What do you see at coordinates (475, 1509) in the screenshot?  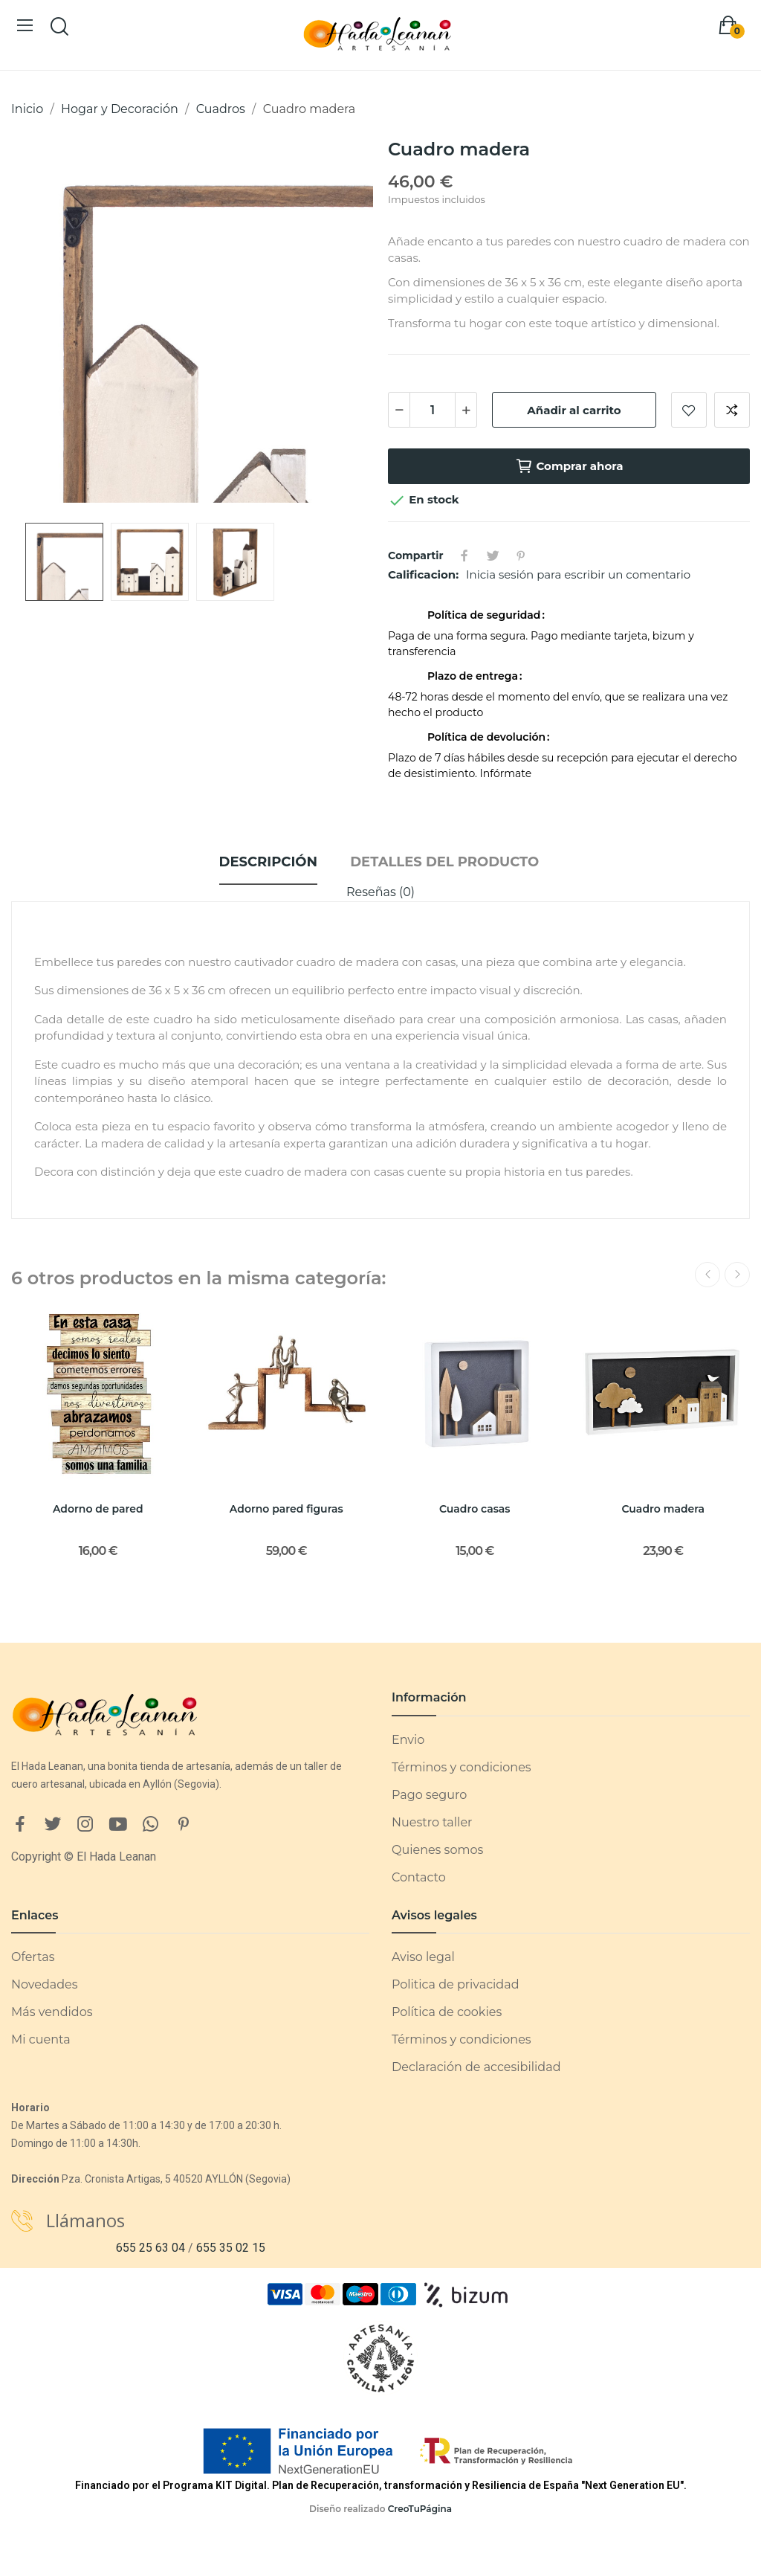 I see `Cuadro casas` at bounding box center [475, 1509].